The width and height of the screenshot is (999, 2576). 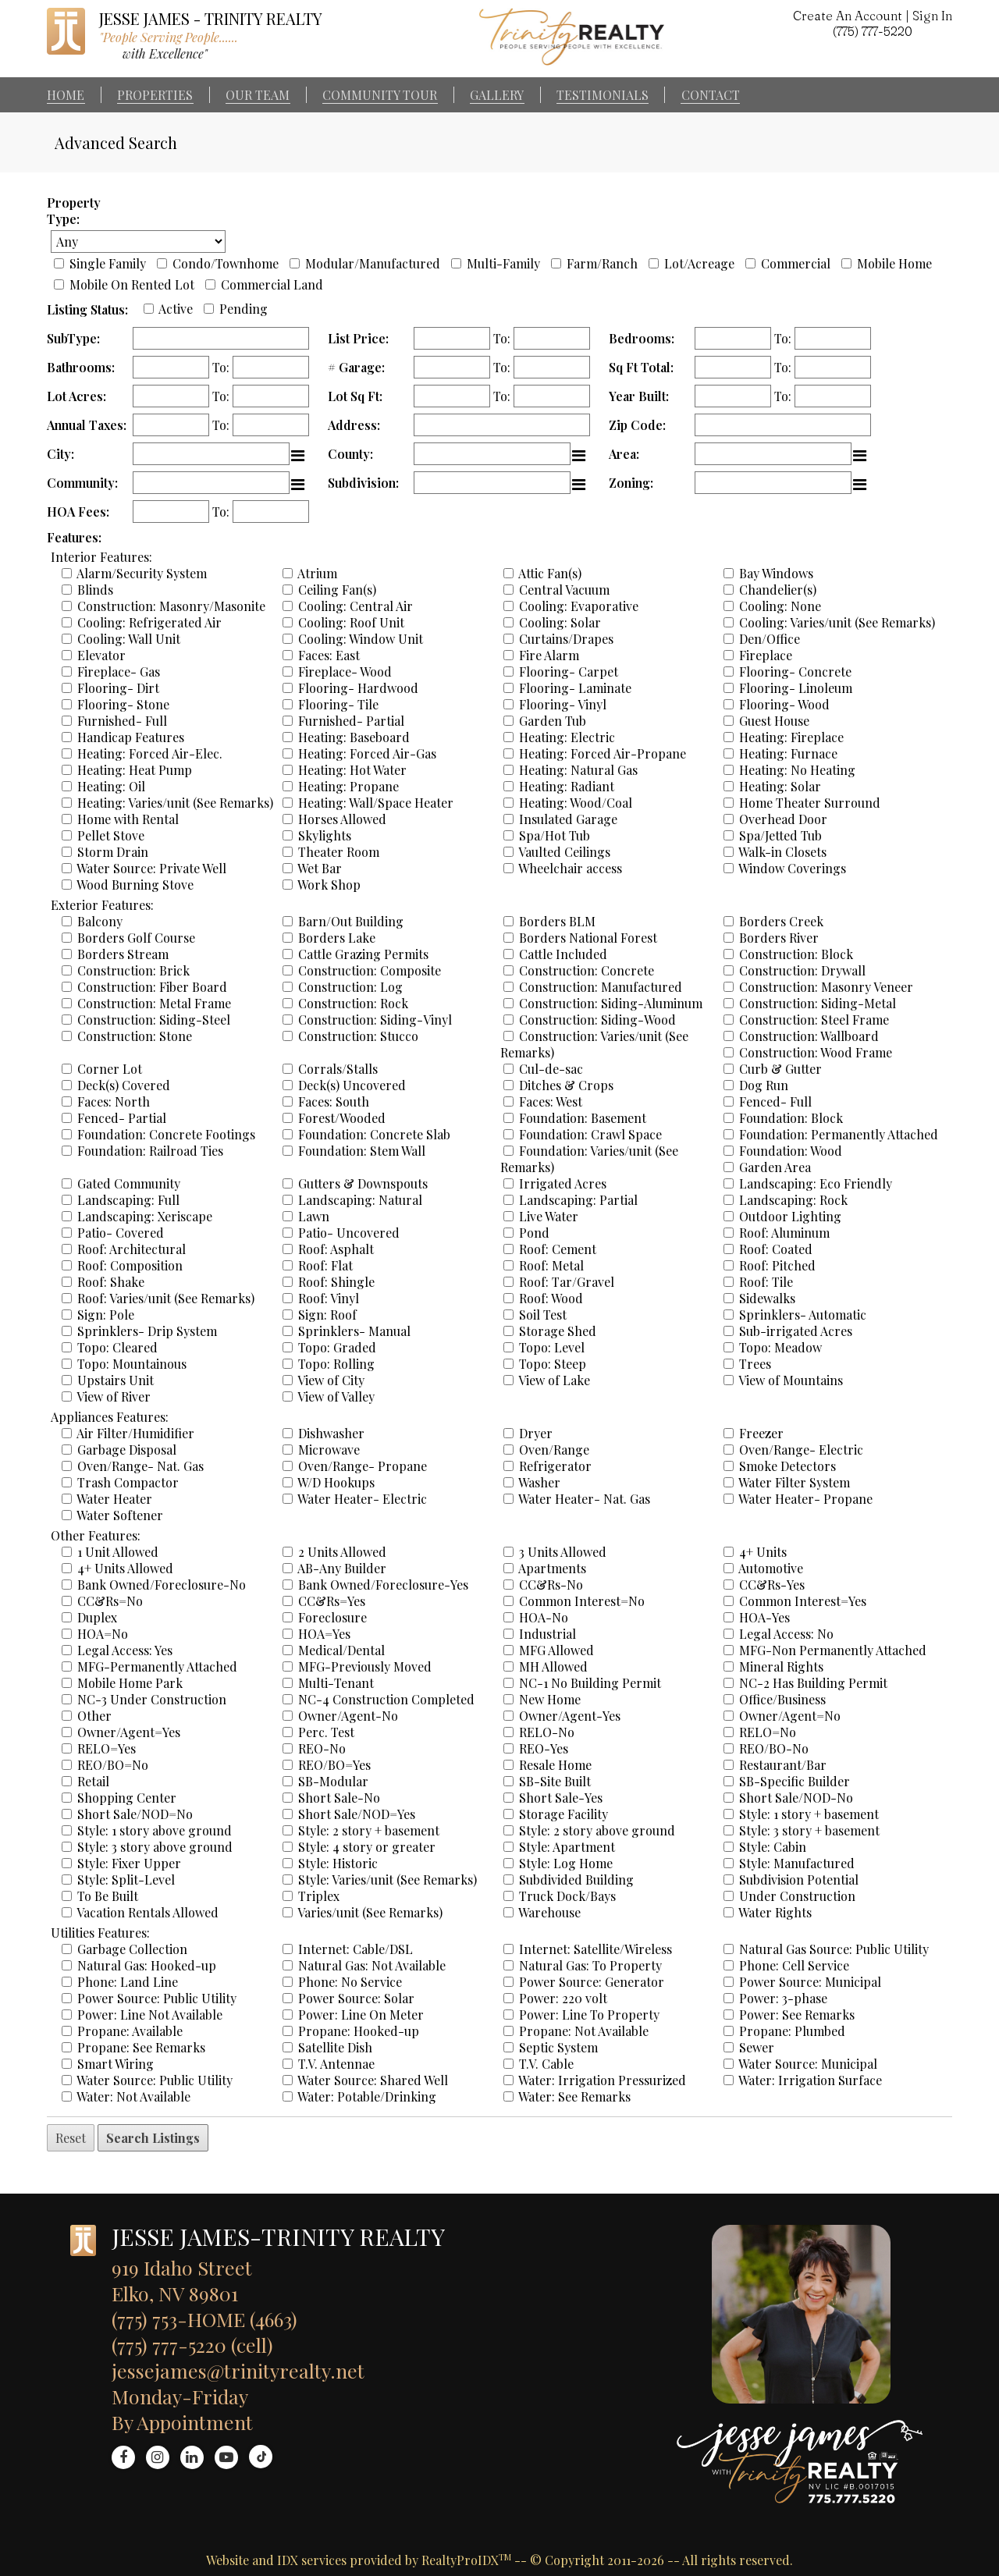 I want to click on Legal Access: Yes, so click(x=124, y=1650).